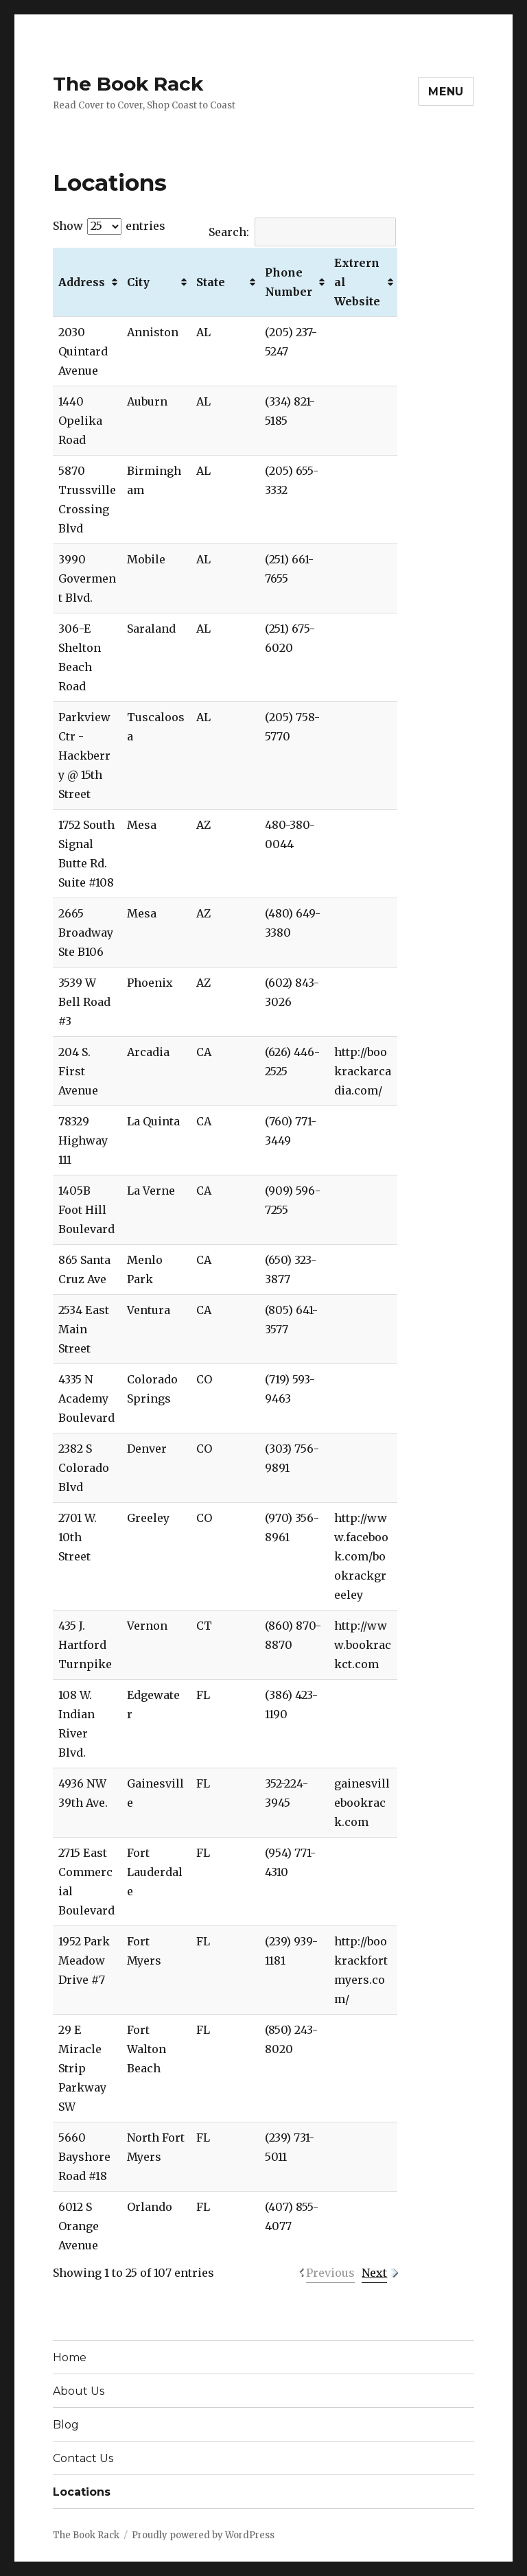  What do you see at coordinates (374, 2273) in the screenshot?
I see `Next` at bounding box center [374, 2273].